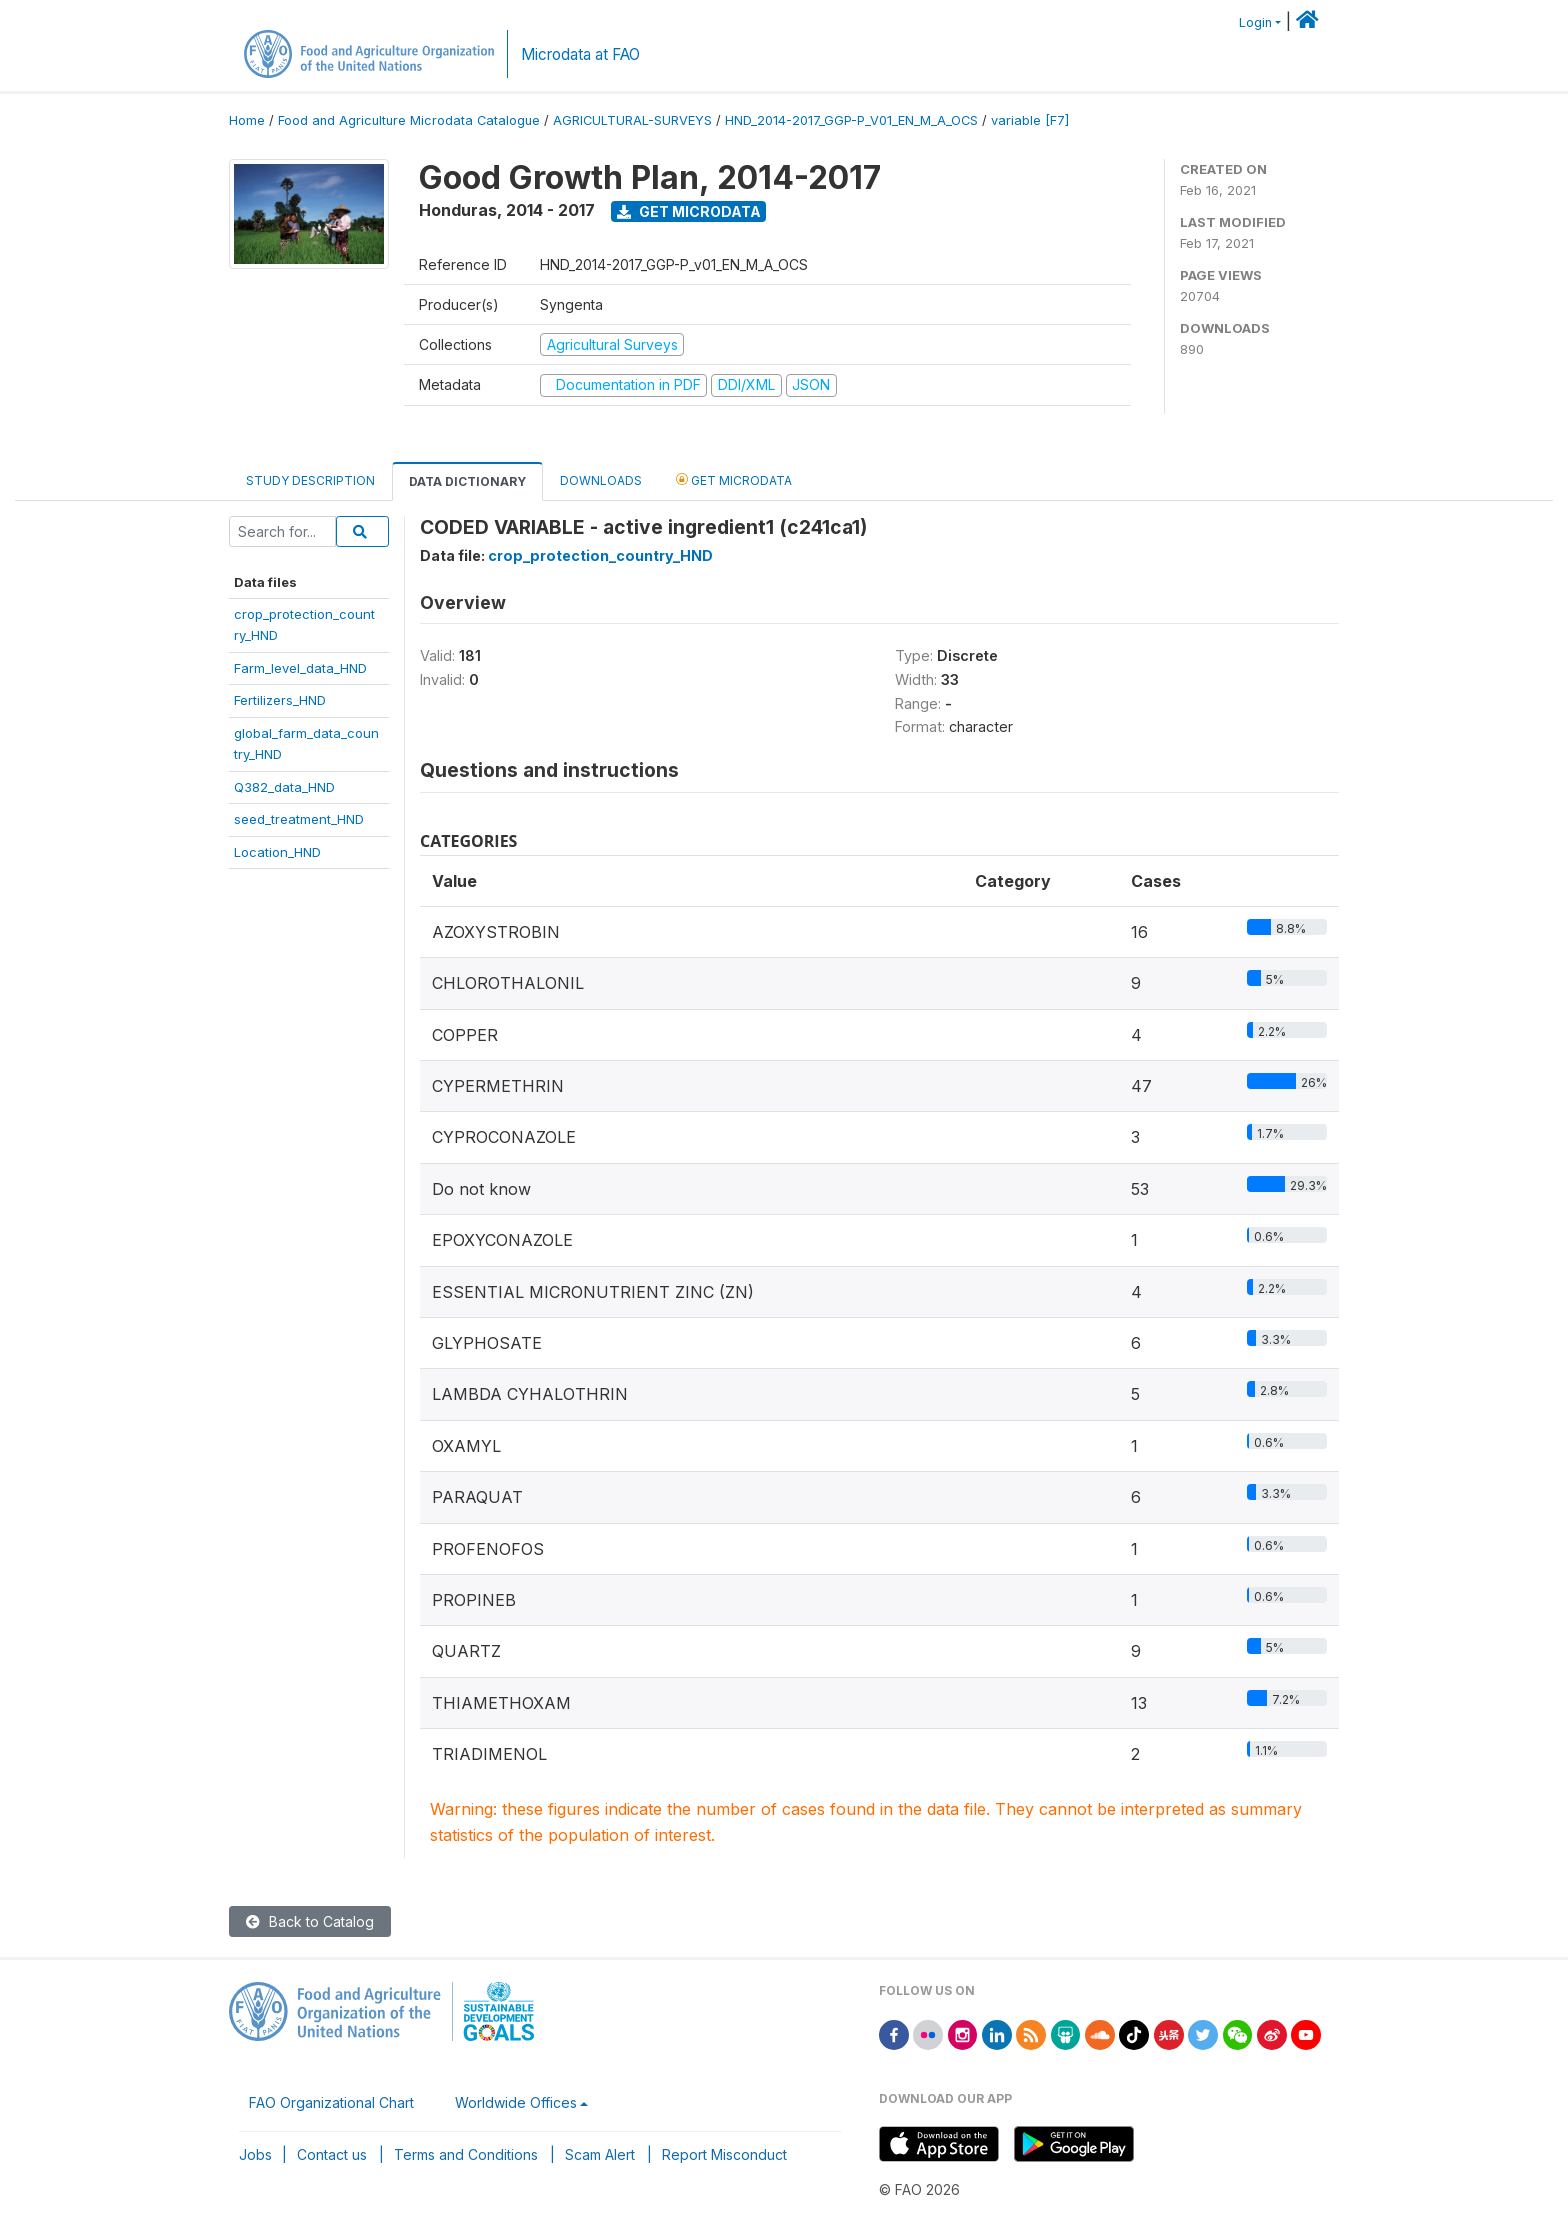  Describe the element at coordinates (277, 852) in the screenshot. I see `Location_HND` at that location.